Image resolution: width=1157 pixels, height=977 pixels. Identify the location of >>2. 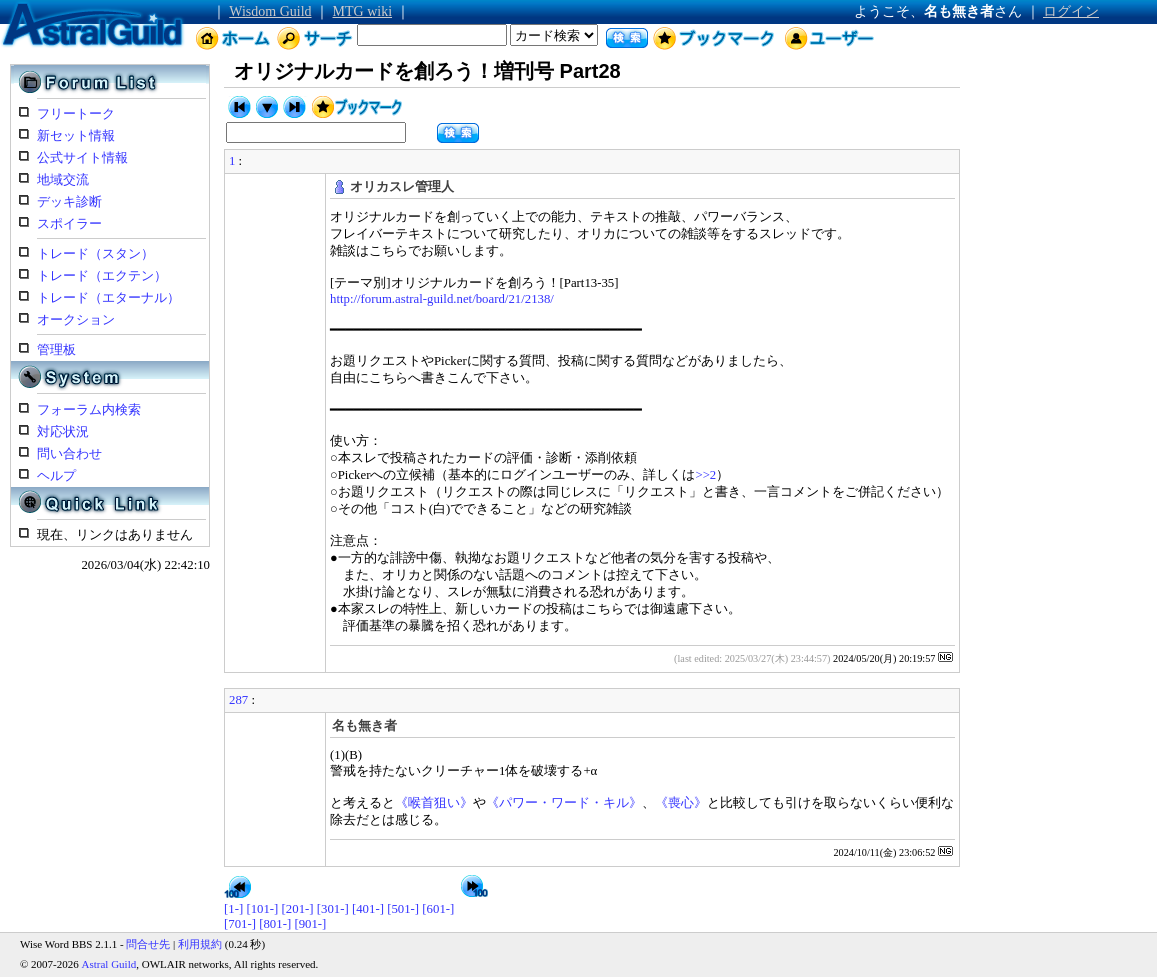
(705, 475).